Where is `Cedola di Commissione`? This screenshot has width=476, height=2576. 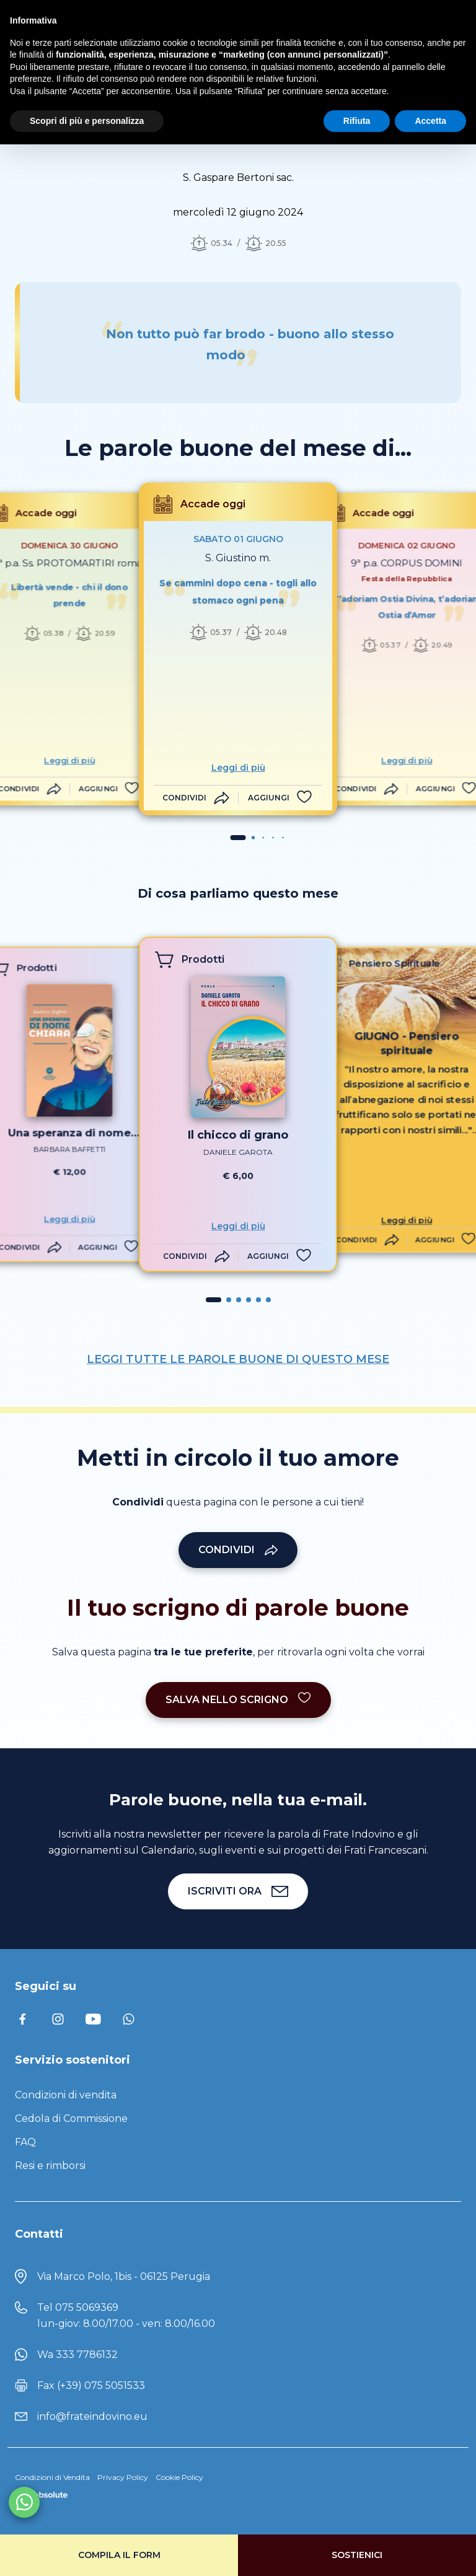 Cedola di Commissione is located at coordinates (71, 2118).